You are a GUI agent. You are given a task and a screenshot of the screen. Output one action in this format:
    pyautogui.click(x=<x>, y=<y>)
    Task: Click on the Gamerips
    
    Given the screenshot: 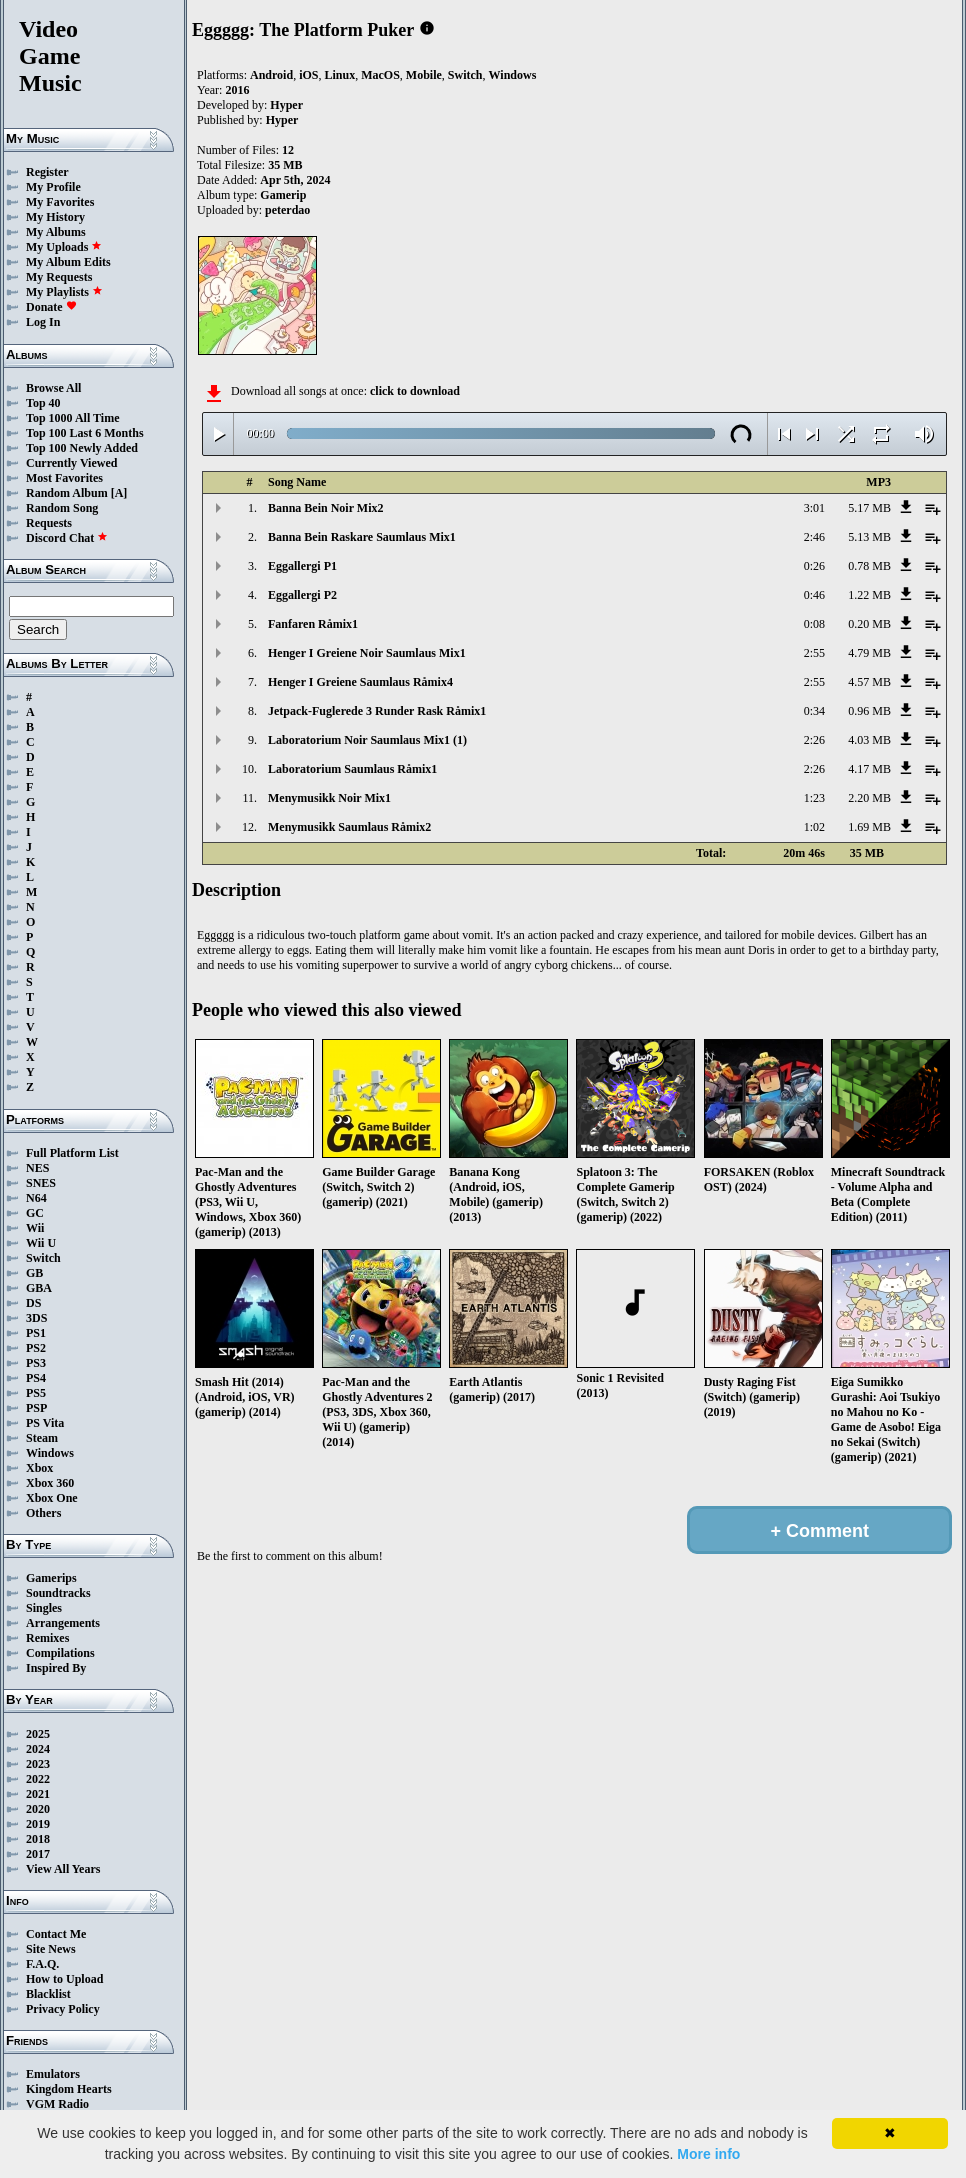 What is the action you would take?
    pyautogui.click(x=51, y=1578)
    